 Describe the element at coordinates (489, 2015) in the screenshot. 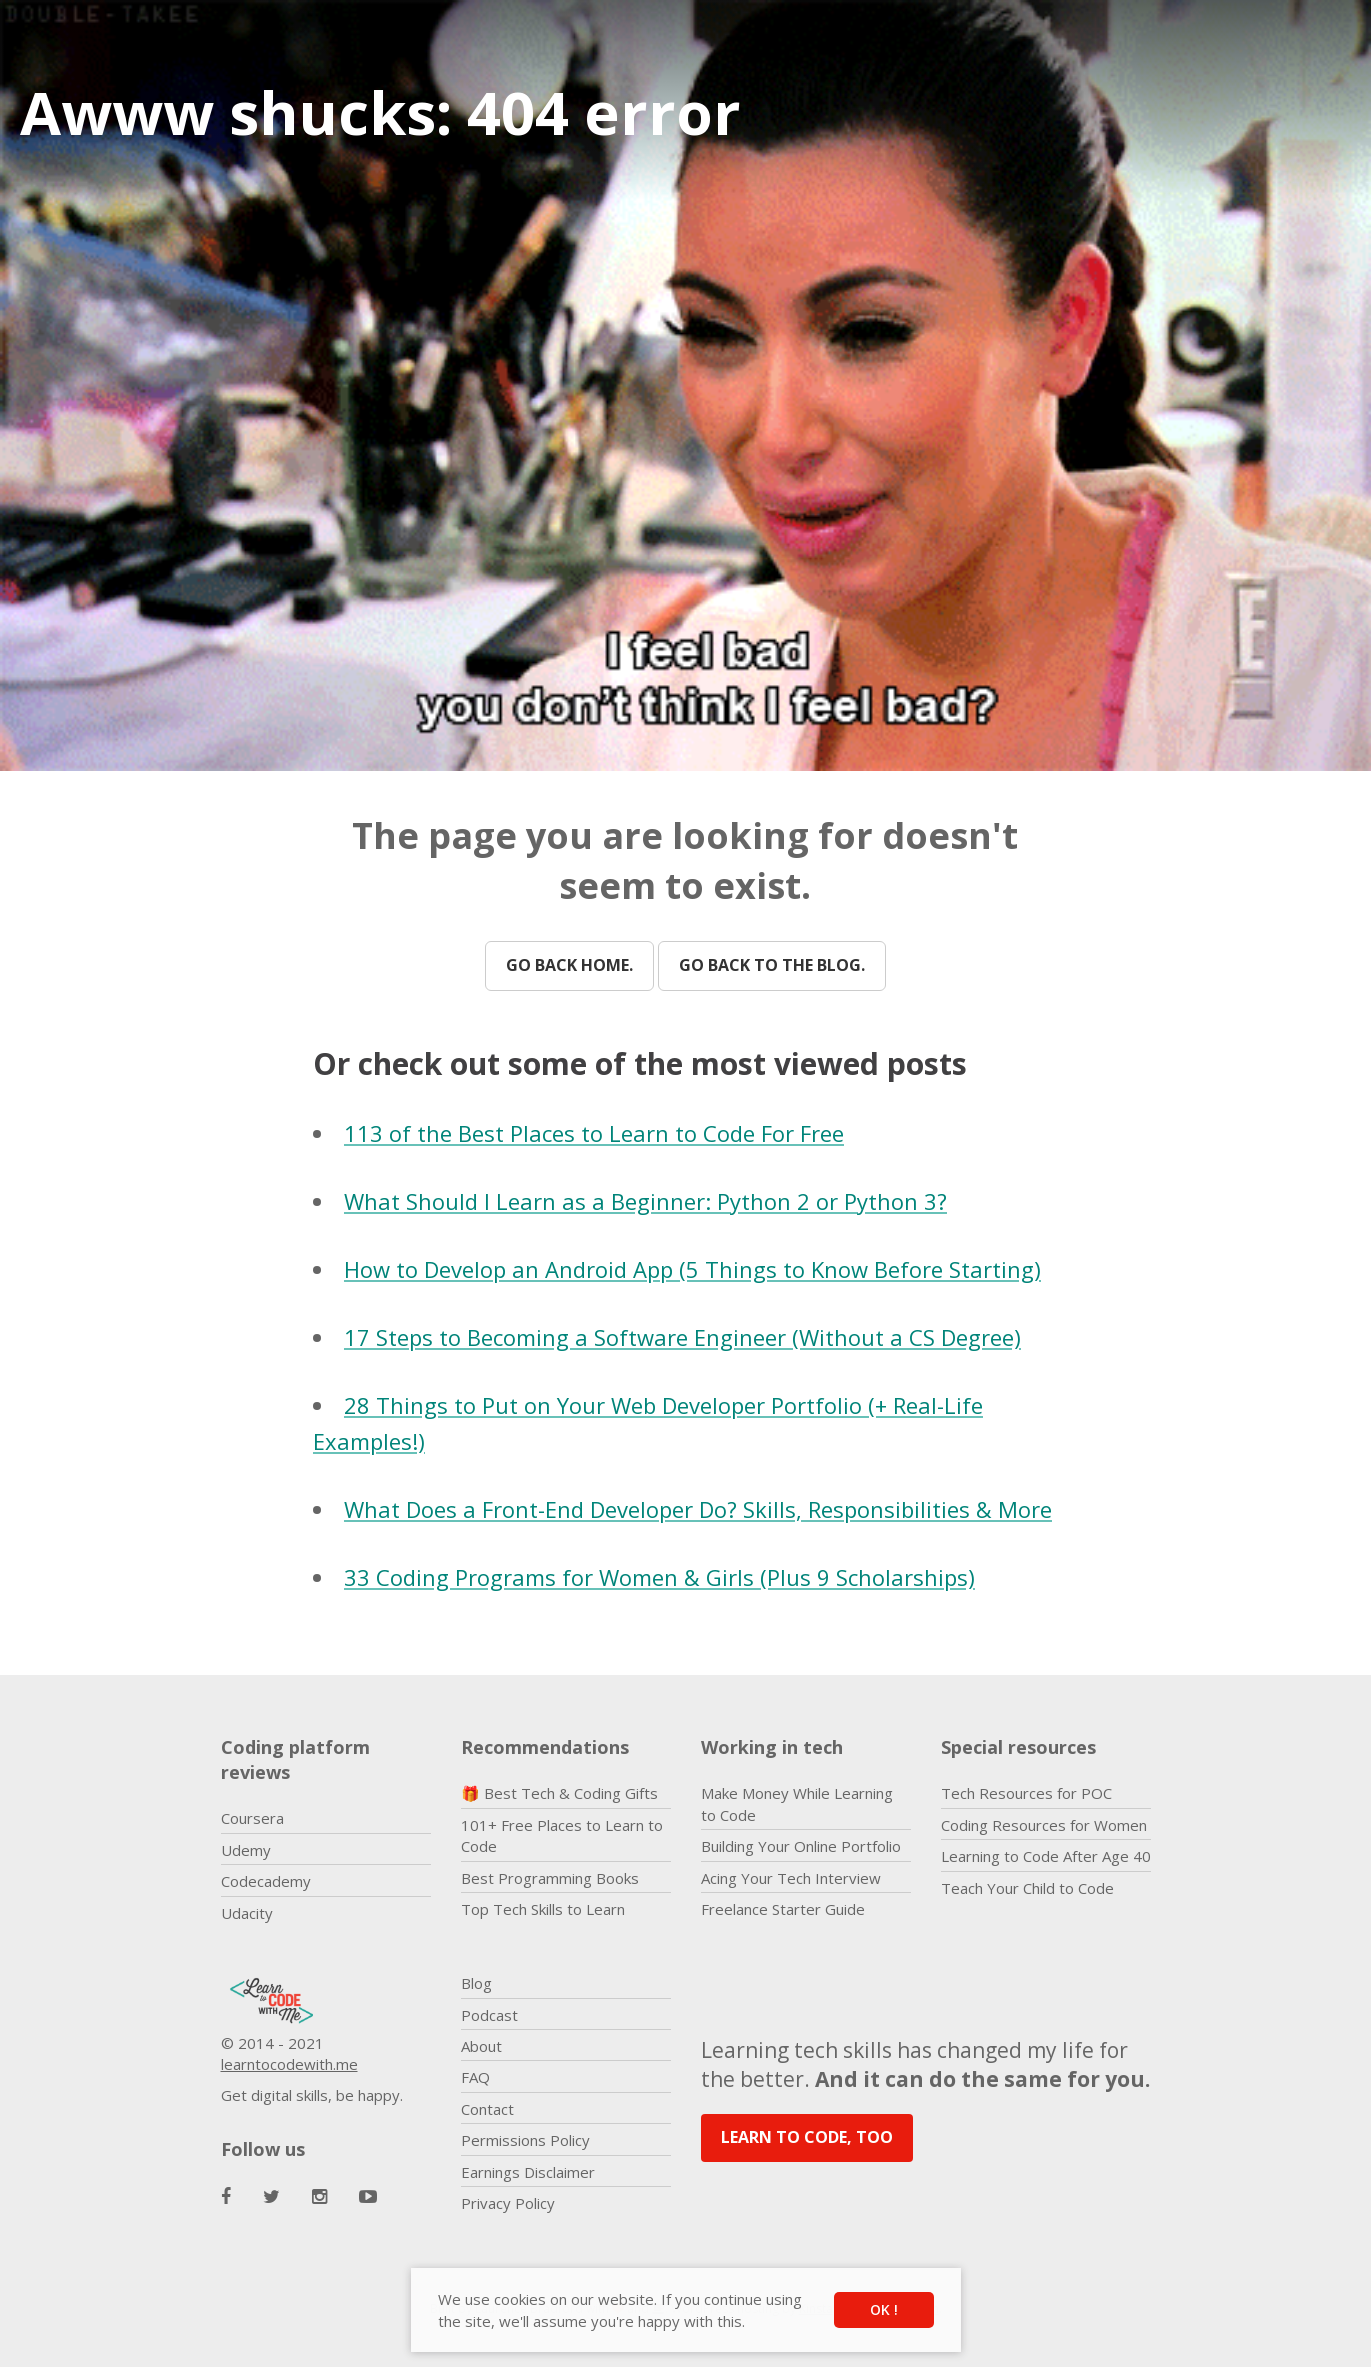

I see `Podcast` at that location.